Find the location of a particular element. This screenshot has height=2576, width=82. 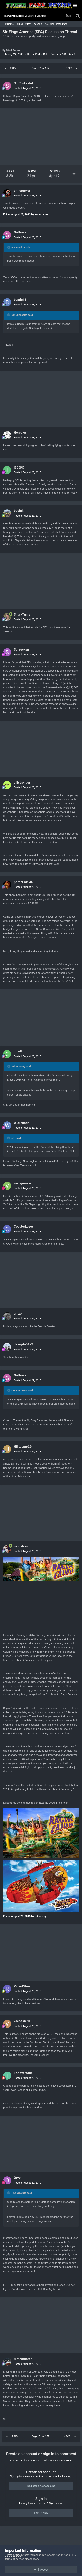

Register a new account is located at coordinates (41, 2485).